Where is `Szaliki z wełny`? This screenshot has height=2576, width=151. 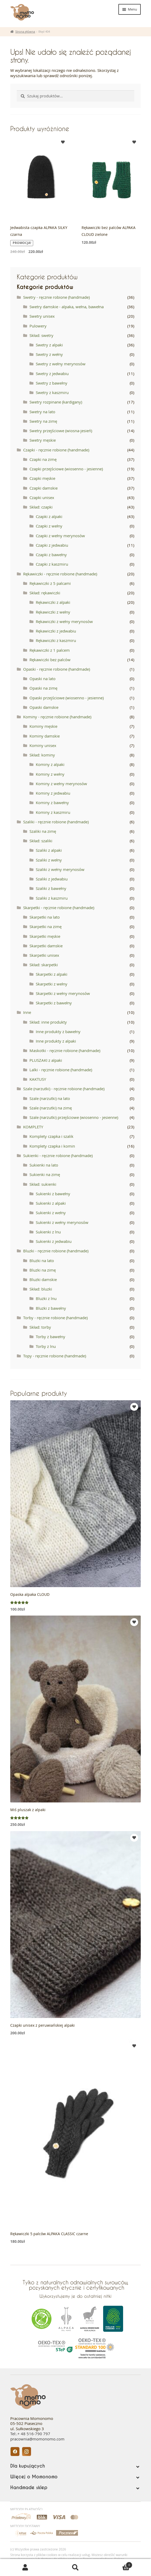 Szaliki z wełny is located at coordinates (49, 860).